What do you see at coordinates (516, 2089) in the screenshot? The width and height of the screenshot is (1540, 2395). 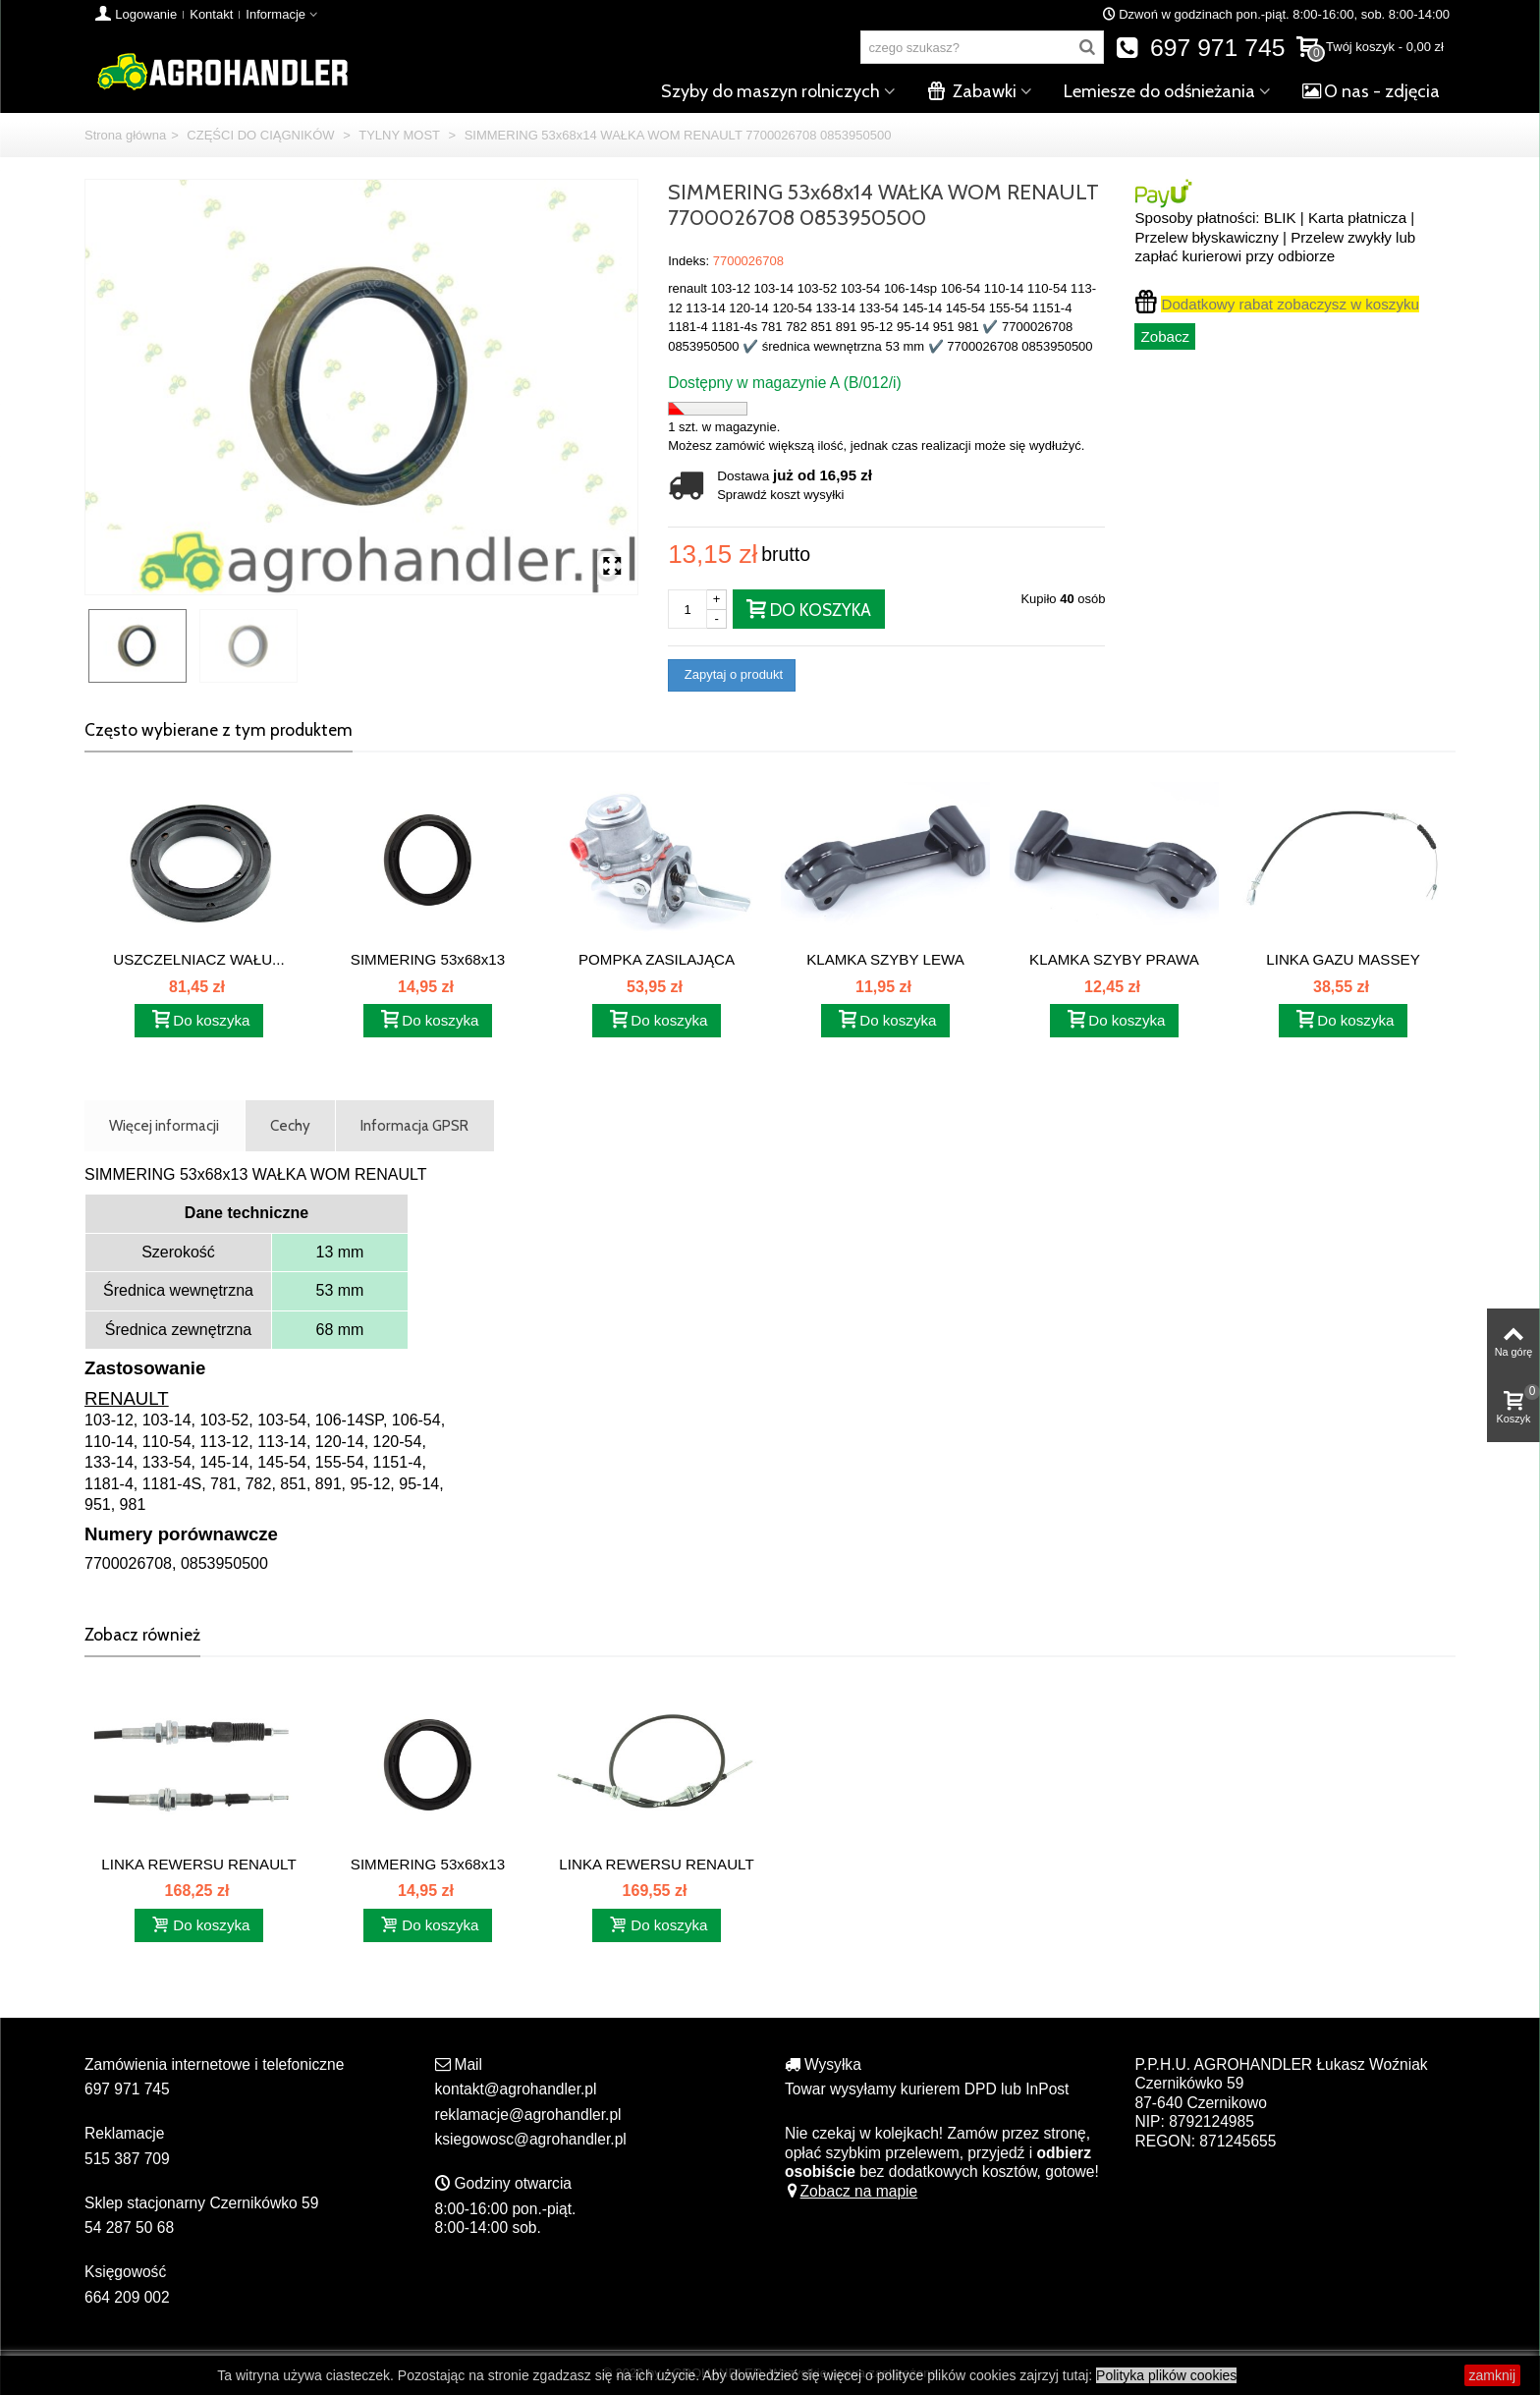 I see `kontakt@agrohandler.pl` at bounding box center [516, 2089].